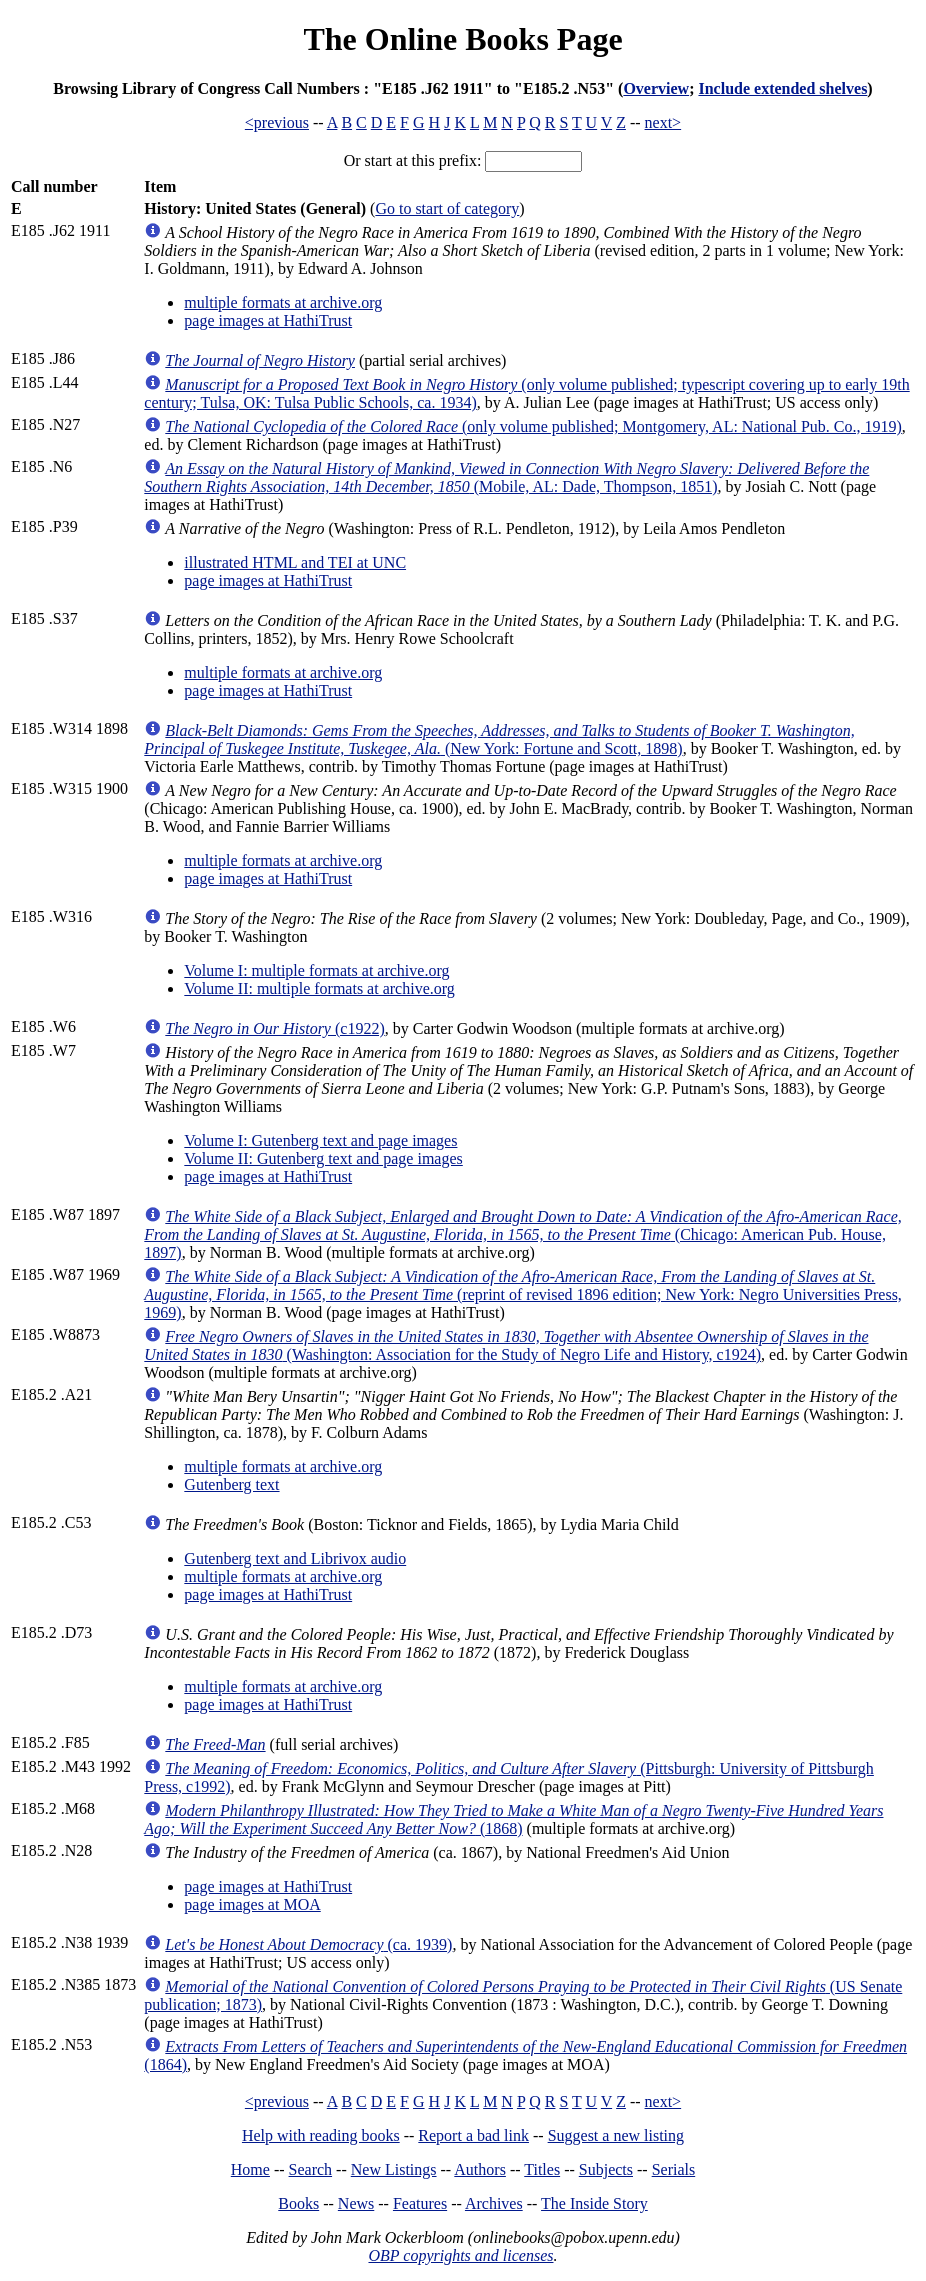  Describe the element at coordinates (606, 2169) in the screenshot. I see `Subjects` at that location.